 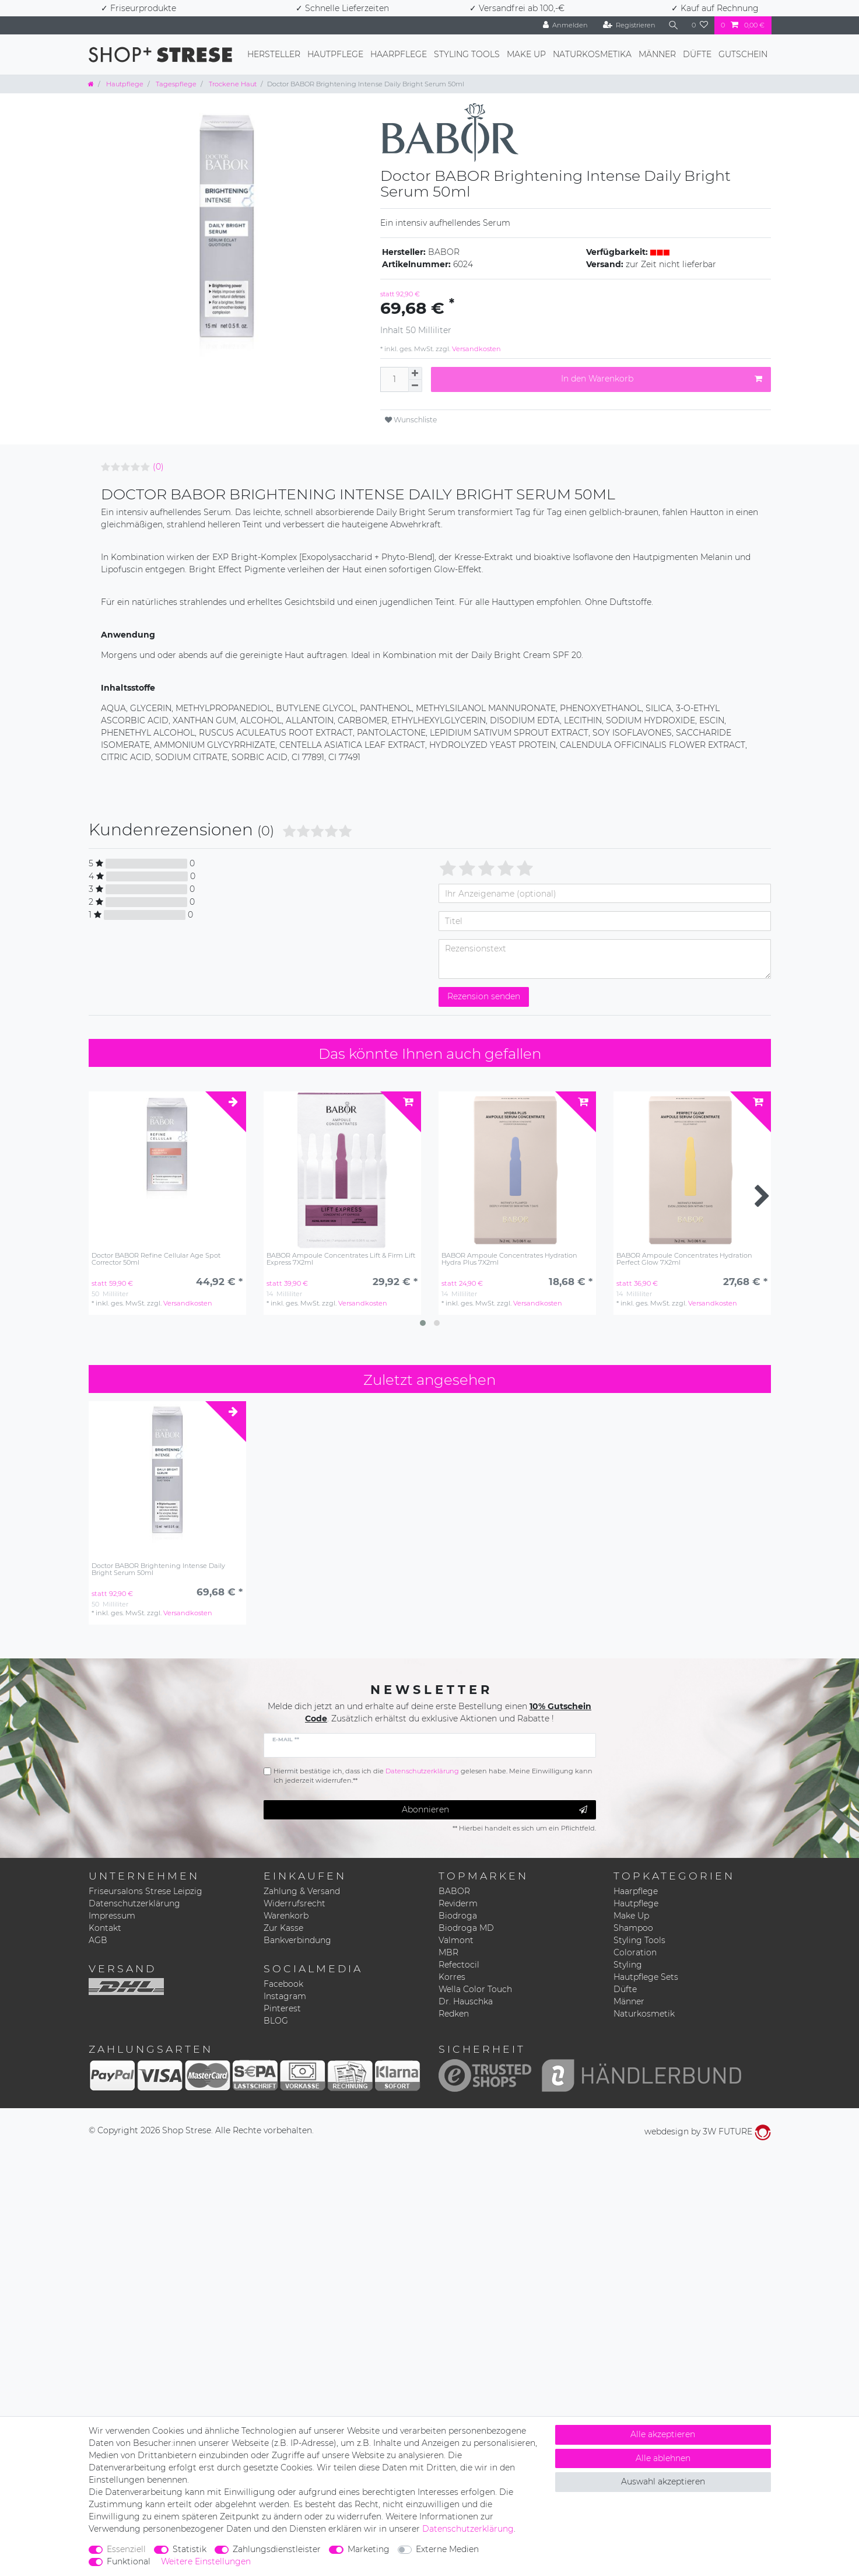 I want to click on Naturkosmetika, so click(x=592, y=54).